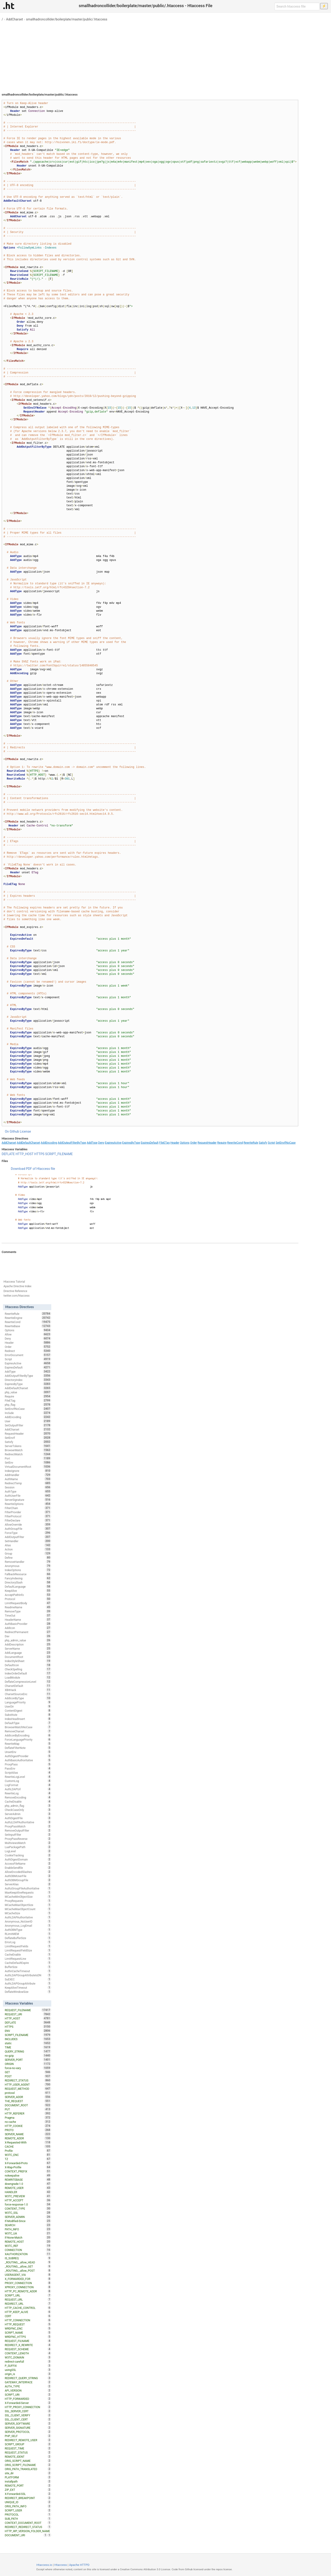 This screenshot has height=2576, width=331. I want to click on AuthDigestFile, so click(28, 1818).